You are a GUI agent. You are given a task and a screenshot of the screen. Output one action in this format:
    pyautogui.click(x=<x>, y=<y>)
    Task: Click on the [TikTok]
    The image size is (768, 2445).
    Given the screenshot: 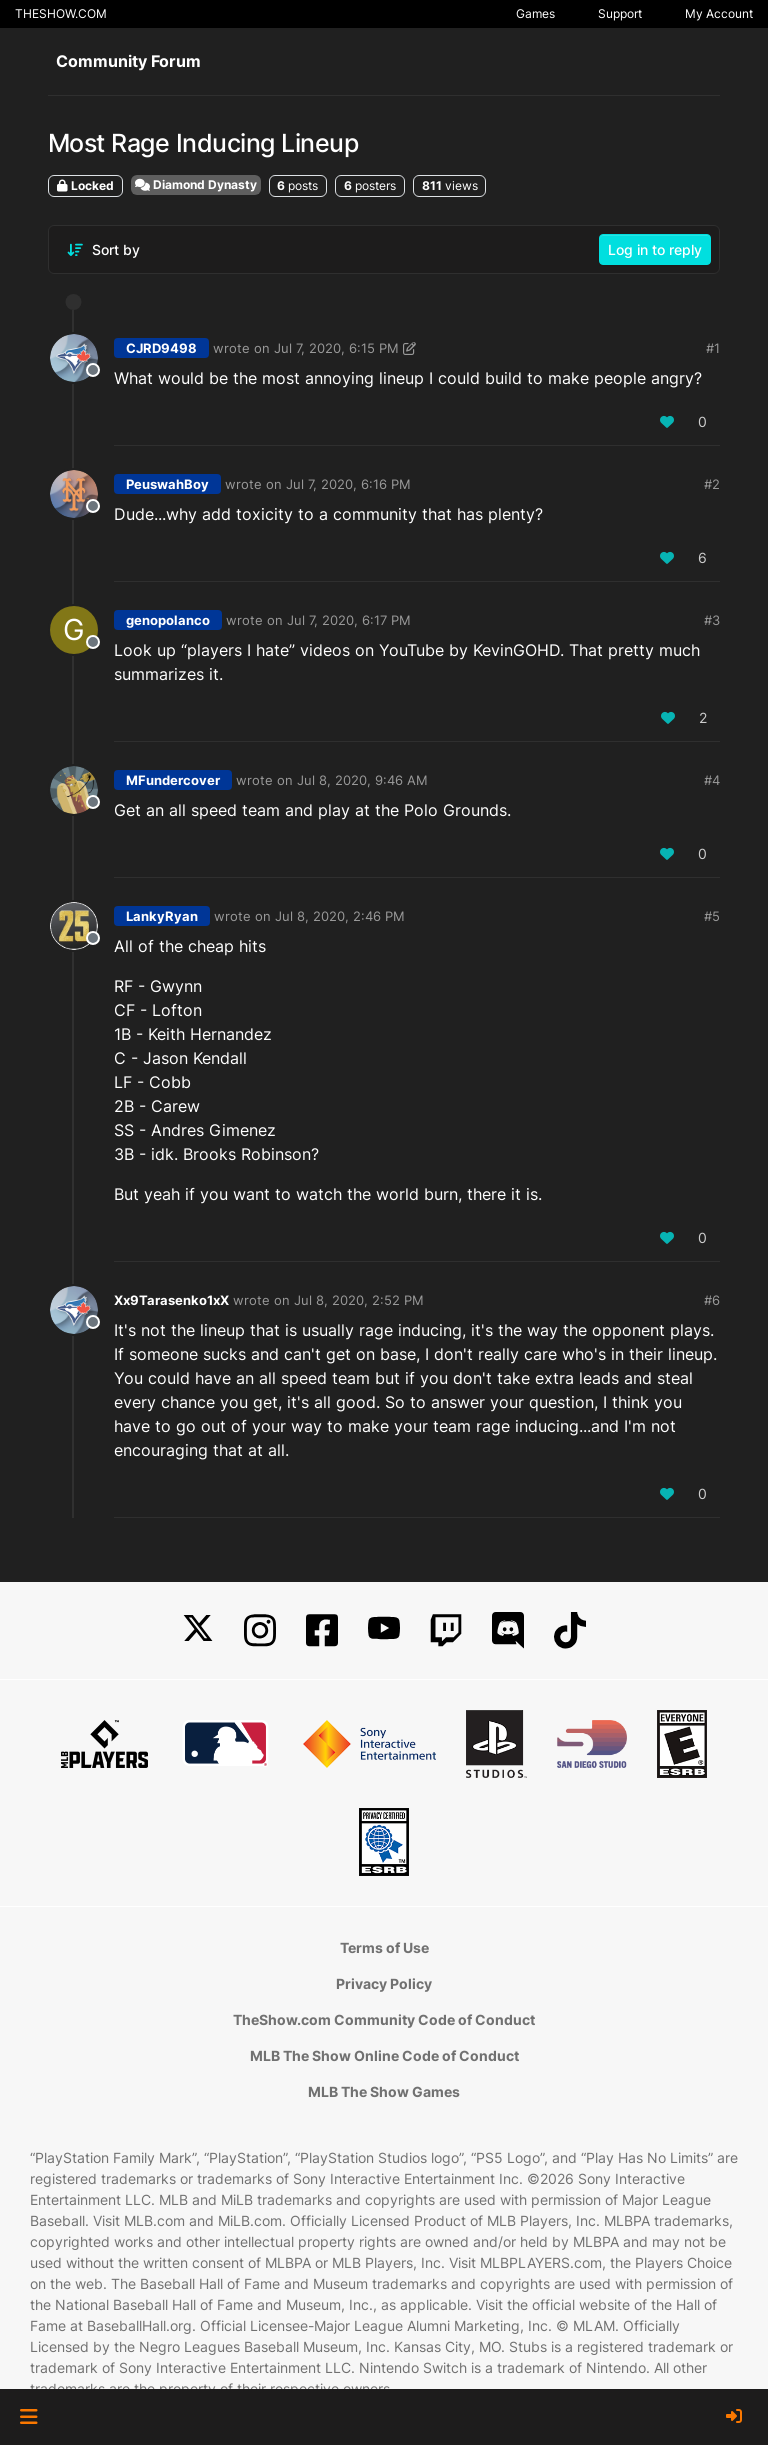 What is the action you would take?
    pyautogui.click(x=570, y=1630)
    